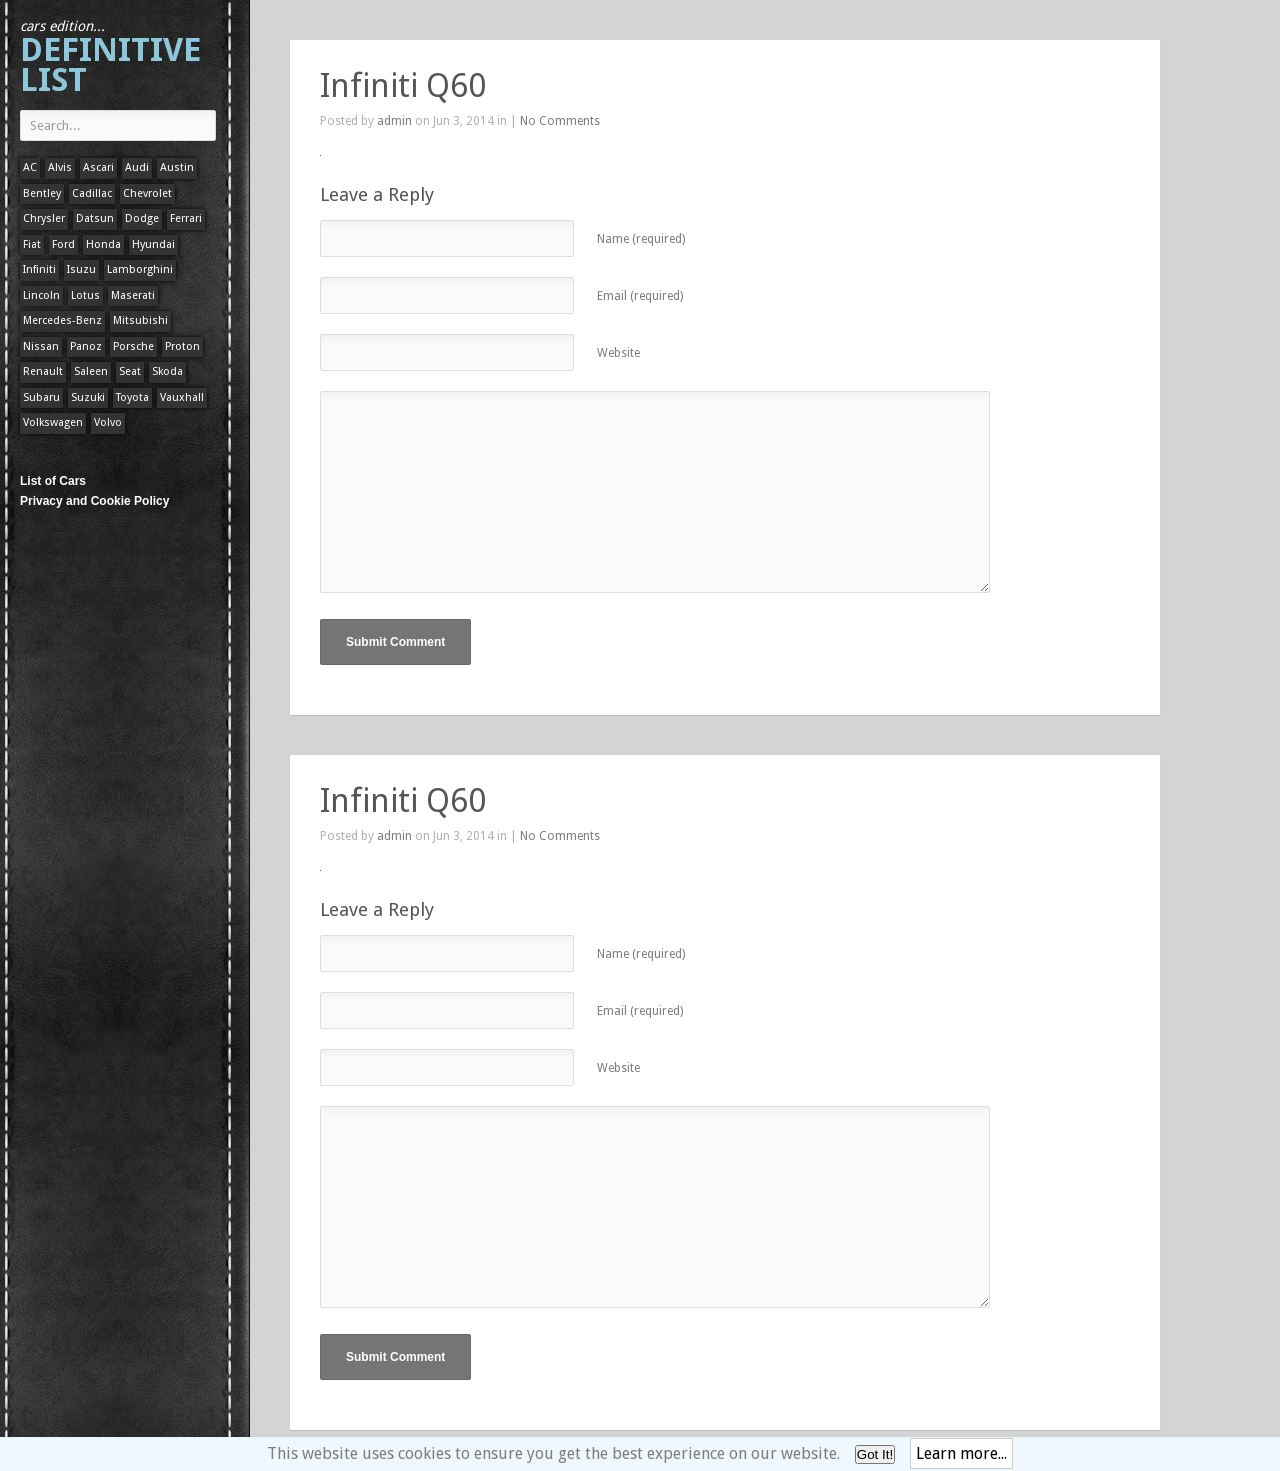 The image size is (1280, 1471). I want to click on Hyundai [Hyundai (1 item)], so click(153, 244).